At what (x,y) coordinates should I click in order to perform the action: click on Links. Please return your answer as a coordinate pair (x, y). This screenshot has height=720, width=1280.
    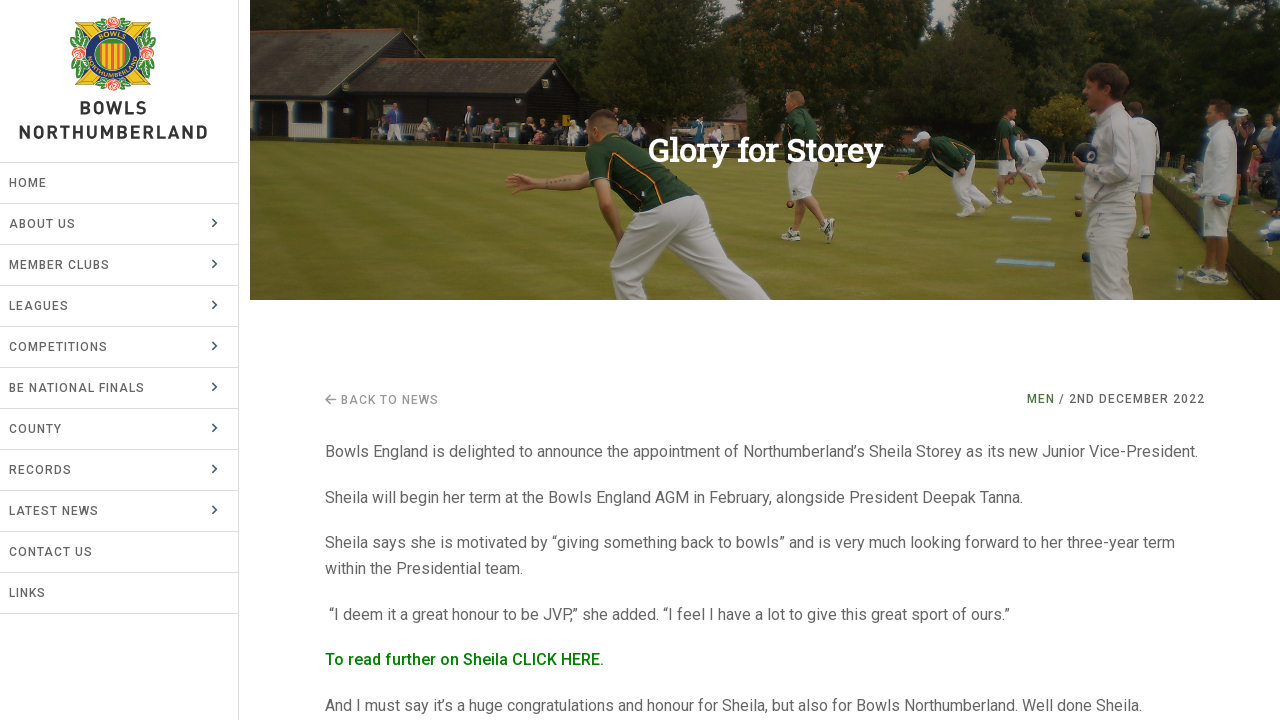
    Looking at the image, I should click on (38, 593).